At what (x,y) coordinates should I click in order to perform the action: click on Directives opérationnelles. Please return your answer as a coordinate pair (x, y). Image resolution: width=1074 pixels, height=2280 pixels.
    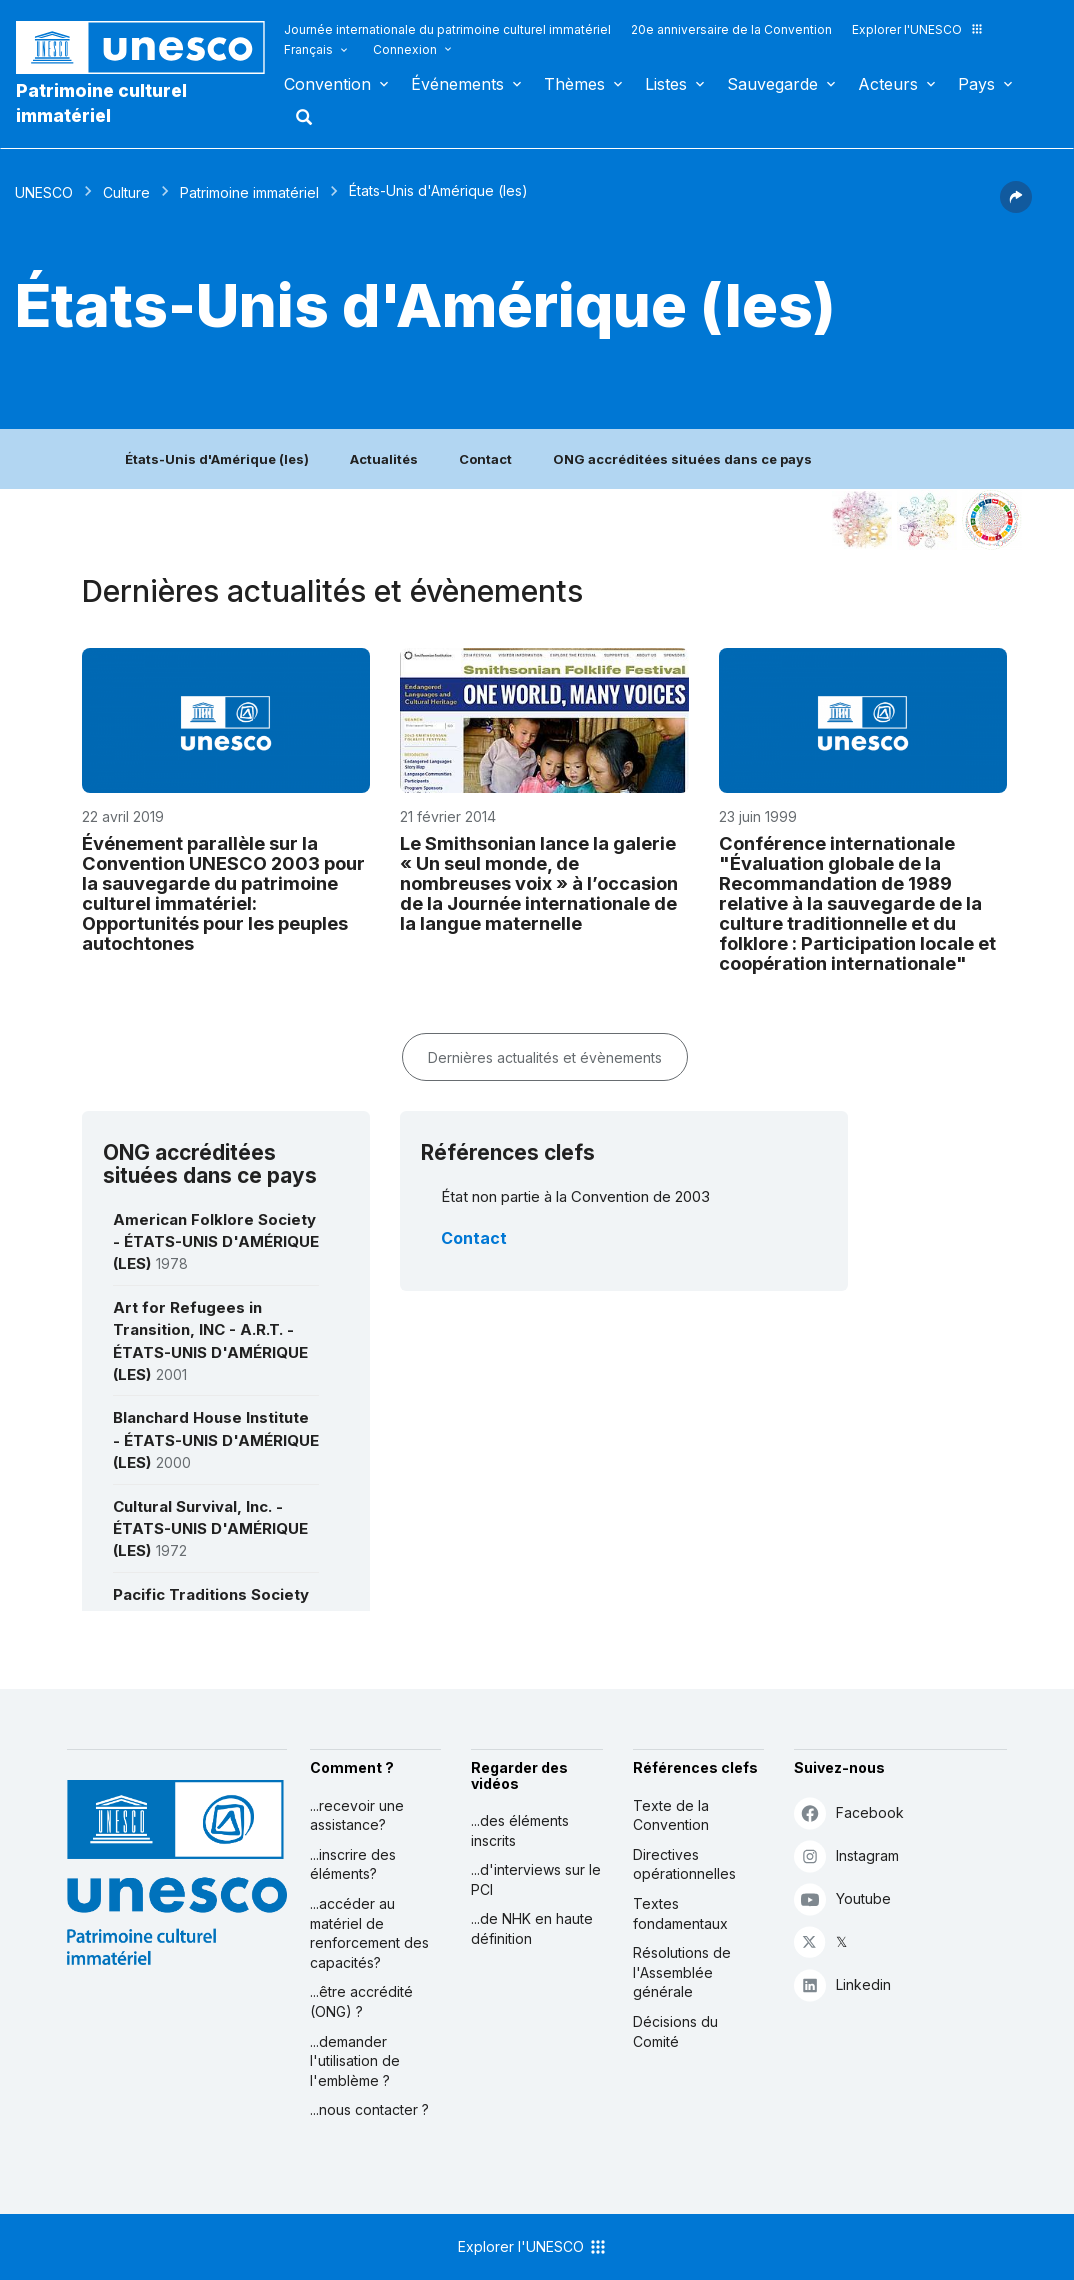
    Looking at the image, I should click on (684, 1864).